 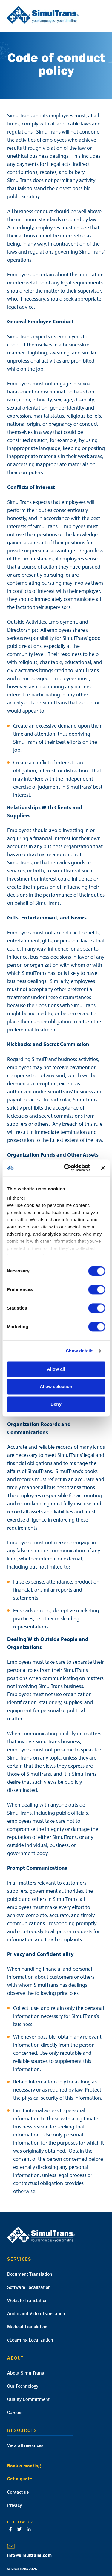 I want to click on Deny, so click(x=56, y=1404).